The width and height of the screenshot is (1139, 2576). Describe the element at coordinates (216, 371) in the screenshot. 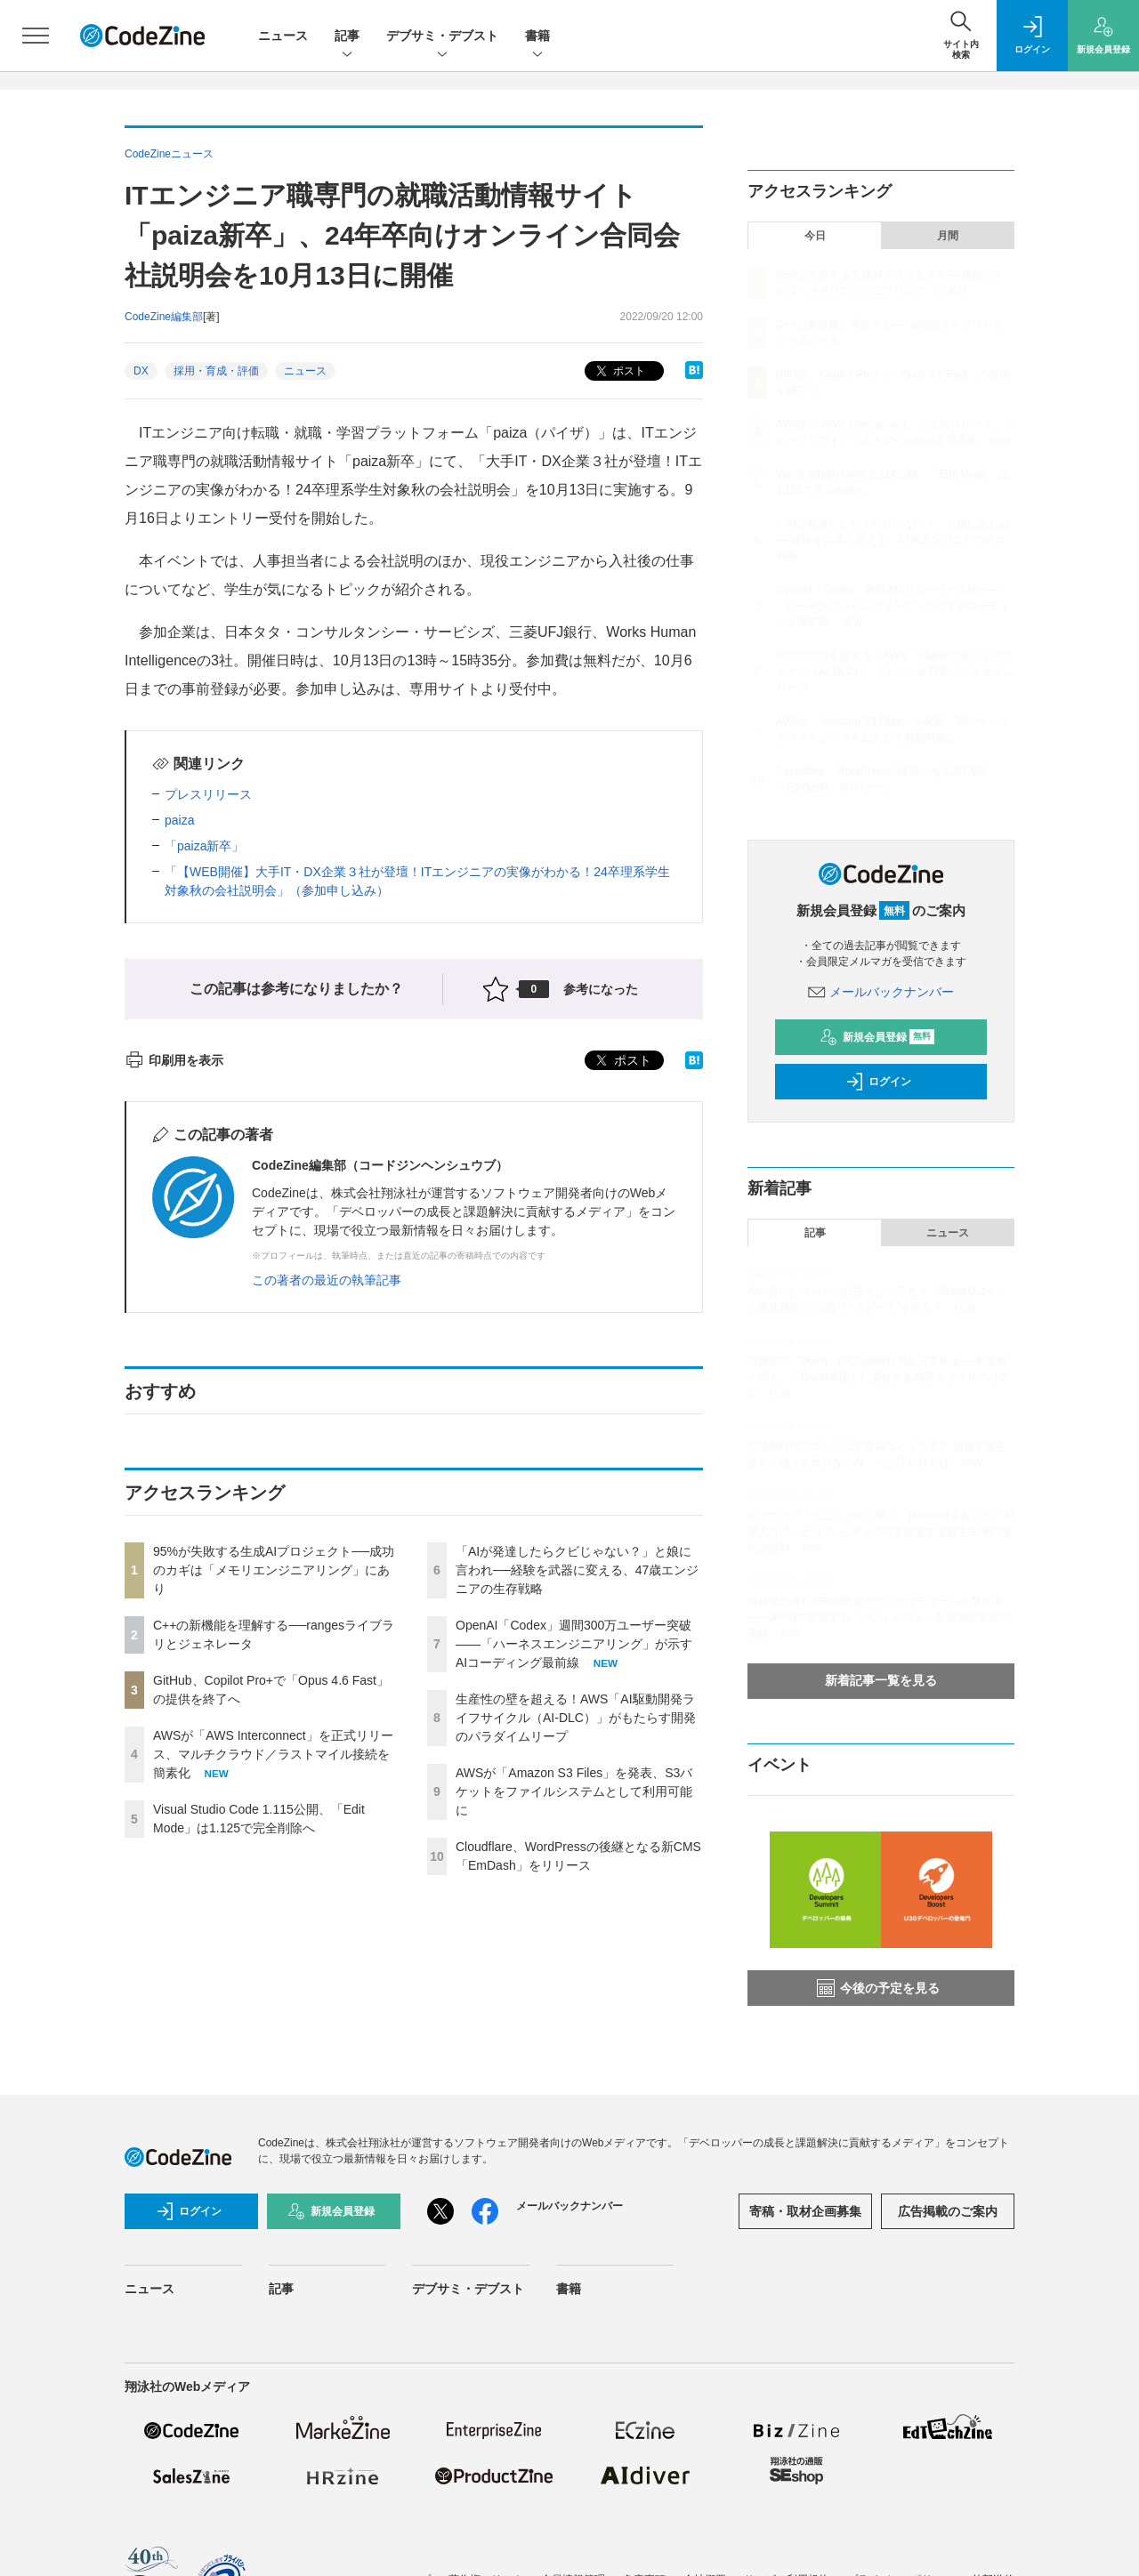

I see `採用・育成・評価` at that location.